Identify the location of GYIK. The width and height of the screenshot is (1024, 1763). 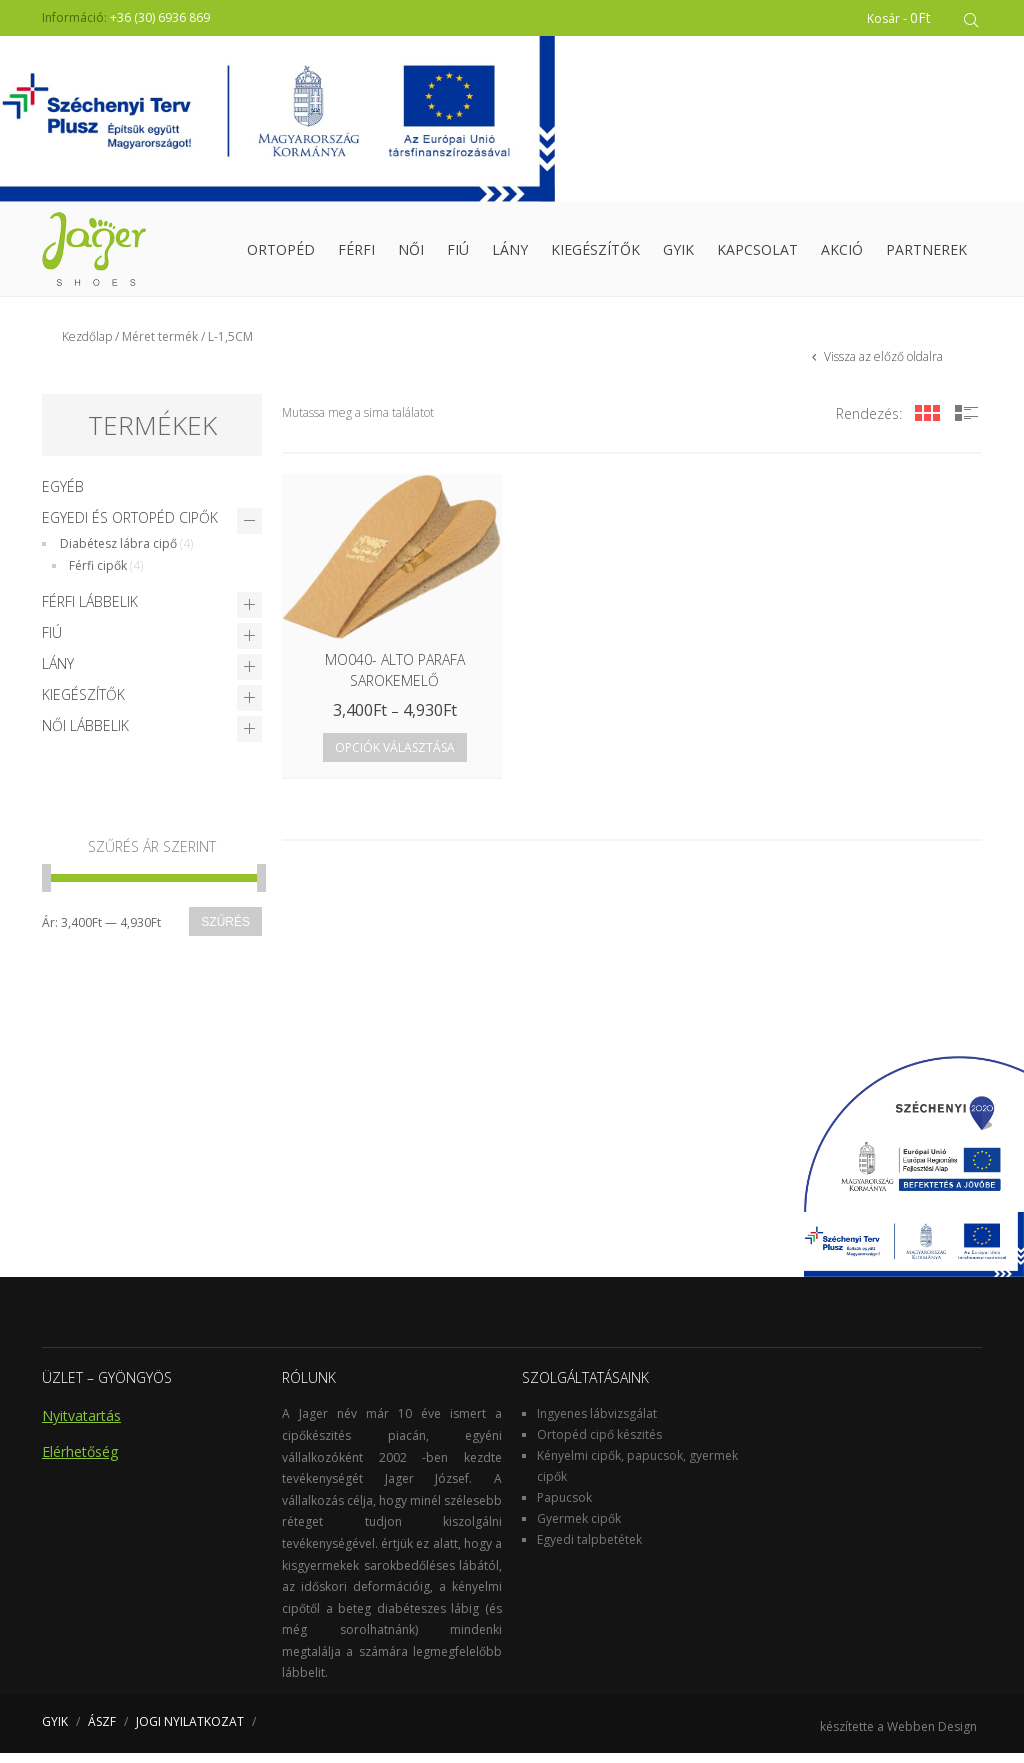
(678, 254).